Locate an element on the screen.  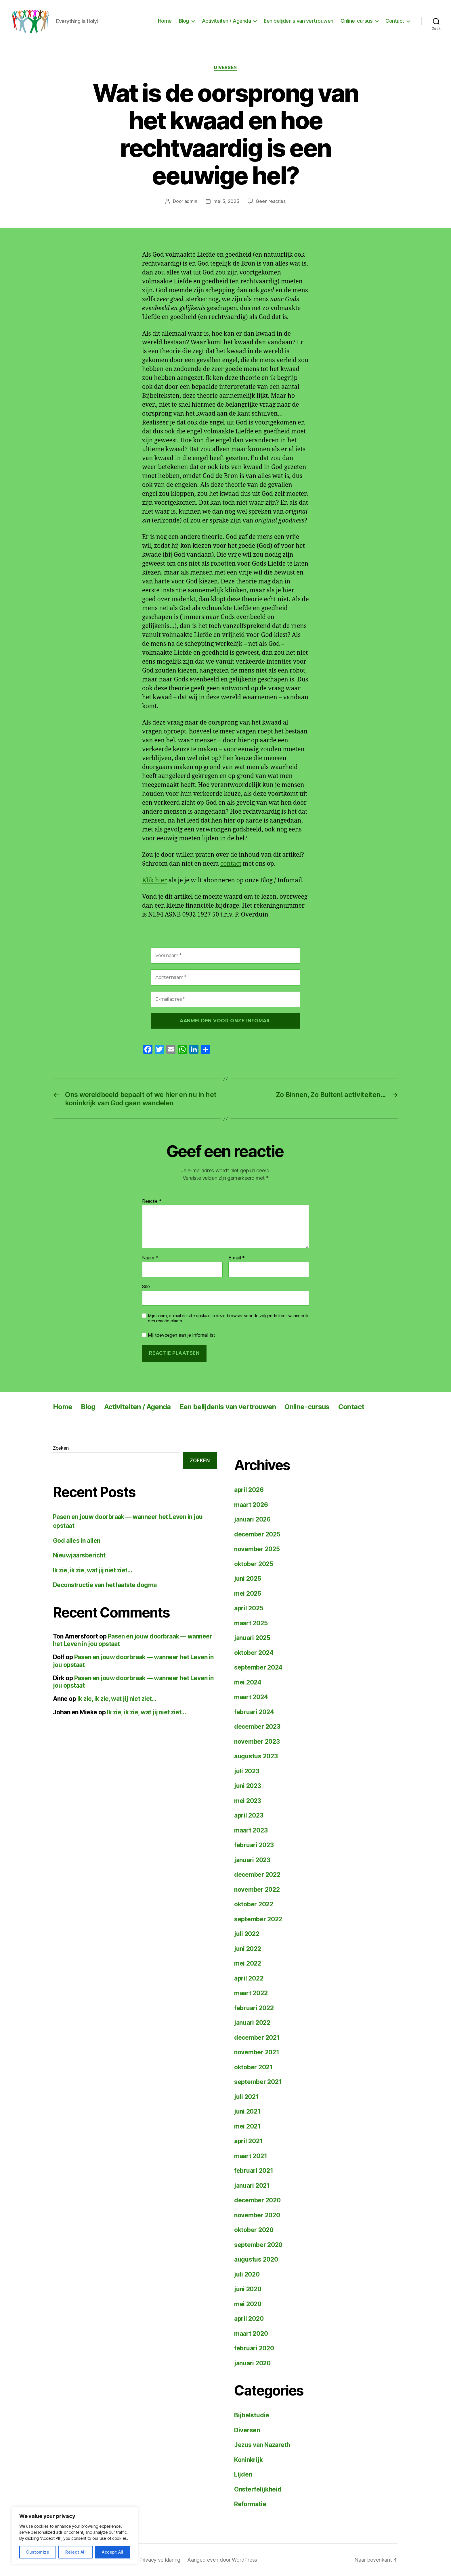
God alles in allen is located at coordinates (76, 1540).